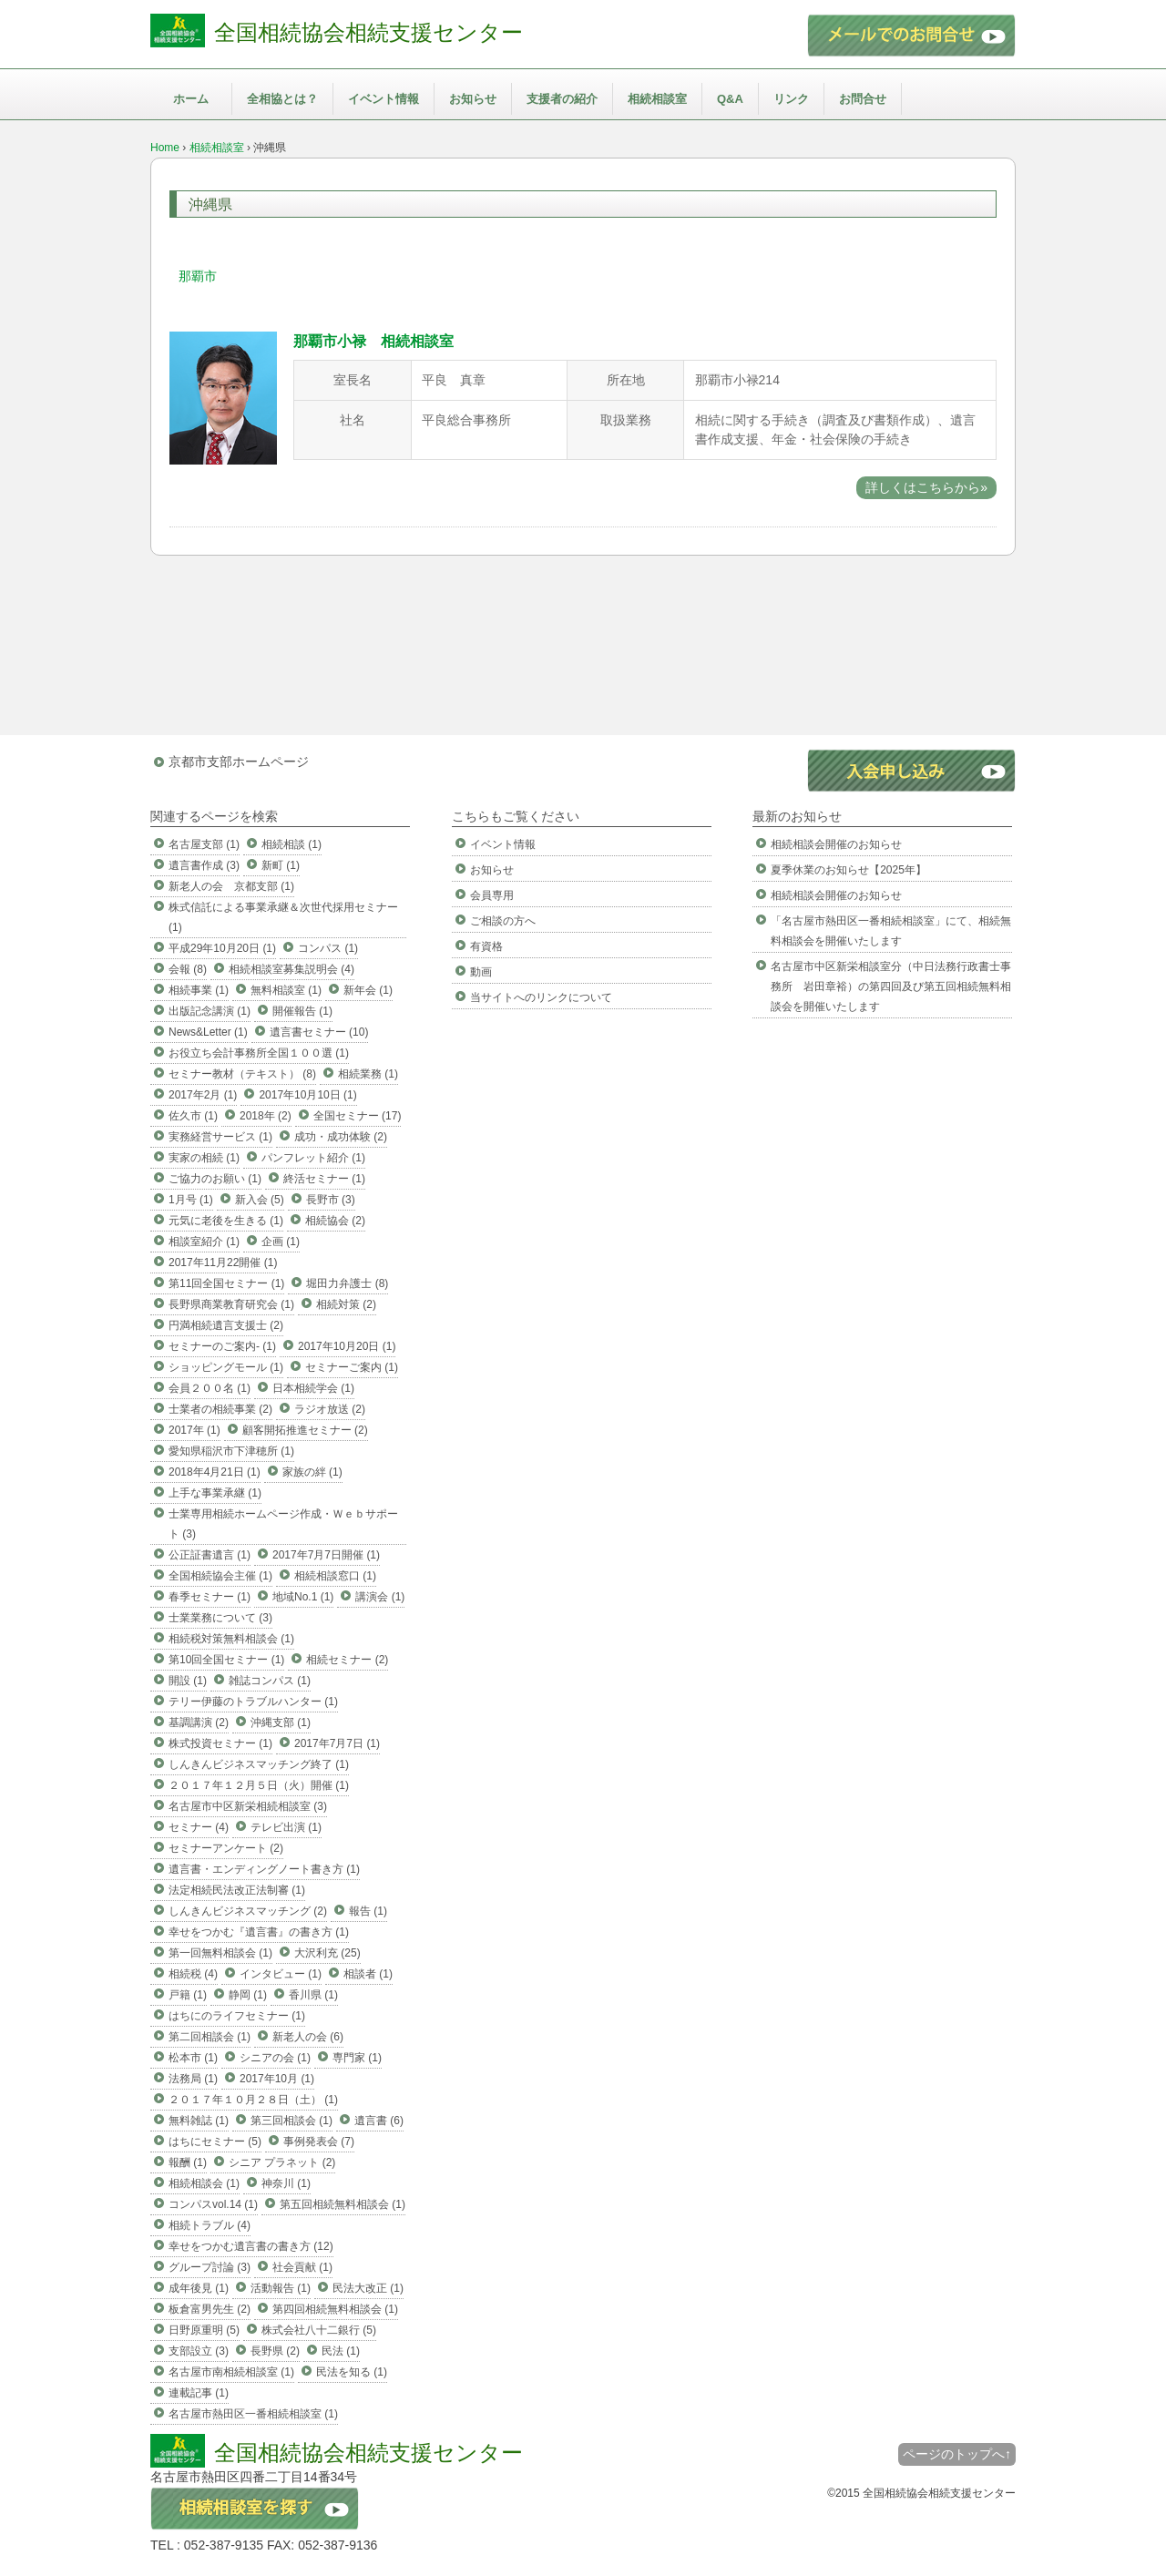  What do you see at coordinates (215, 1493) in the screenshot?
I see `上手な事業承継 (1)` at bounding box center [215, 1493].